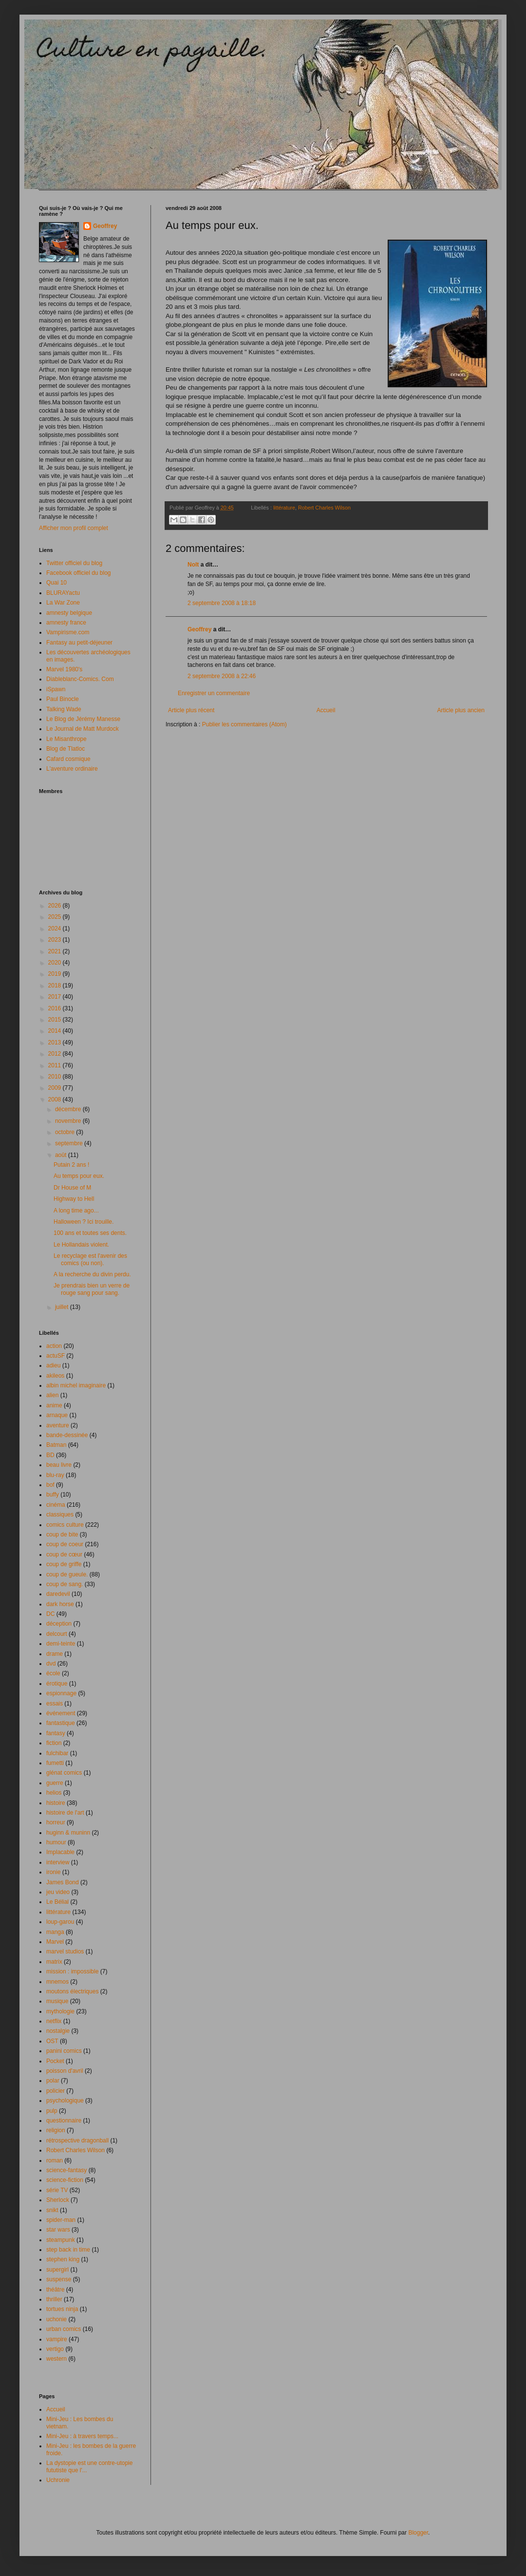 This screenshot has height=2576, width=526. What do you see at coordinates (71, 1164) in the screenshot?
I see `Putain 2 ans !` at bounding box center [71, 1164].